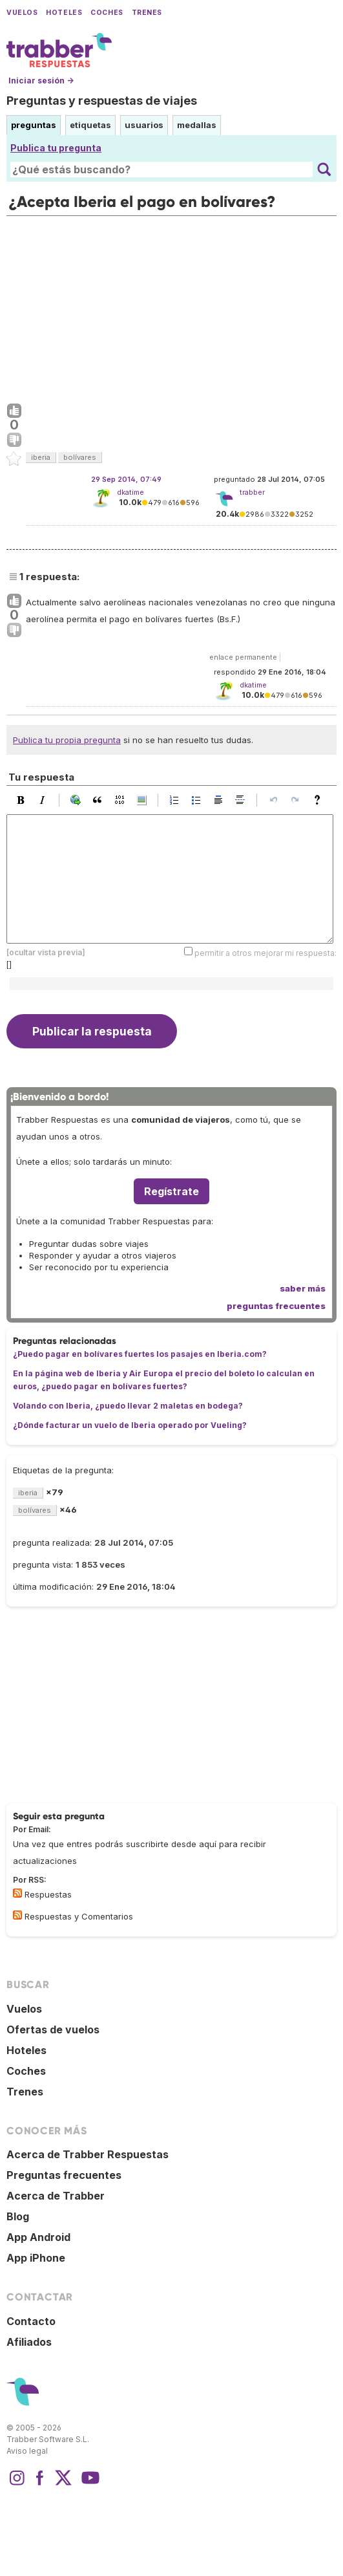  What do you see at coordinates (276, 1306) in the screenshot?
I see `preguntas frecuentes` at bounding box center [276, 1306].